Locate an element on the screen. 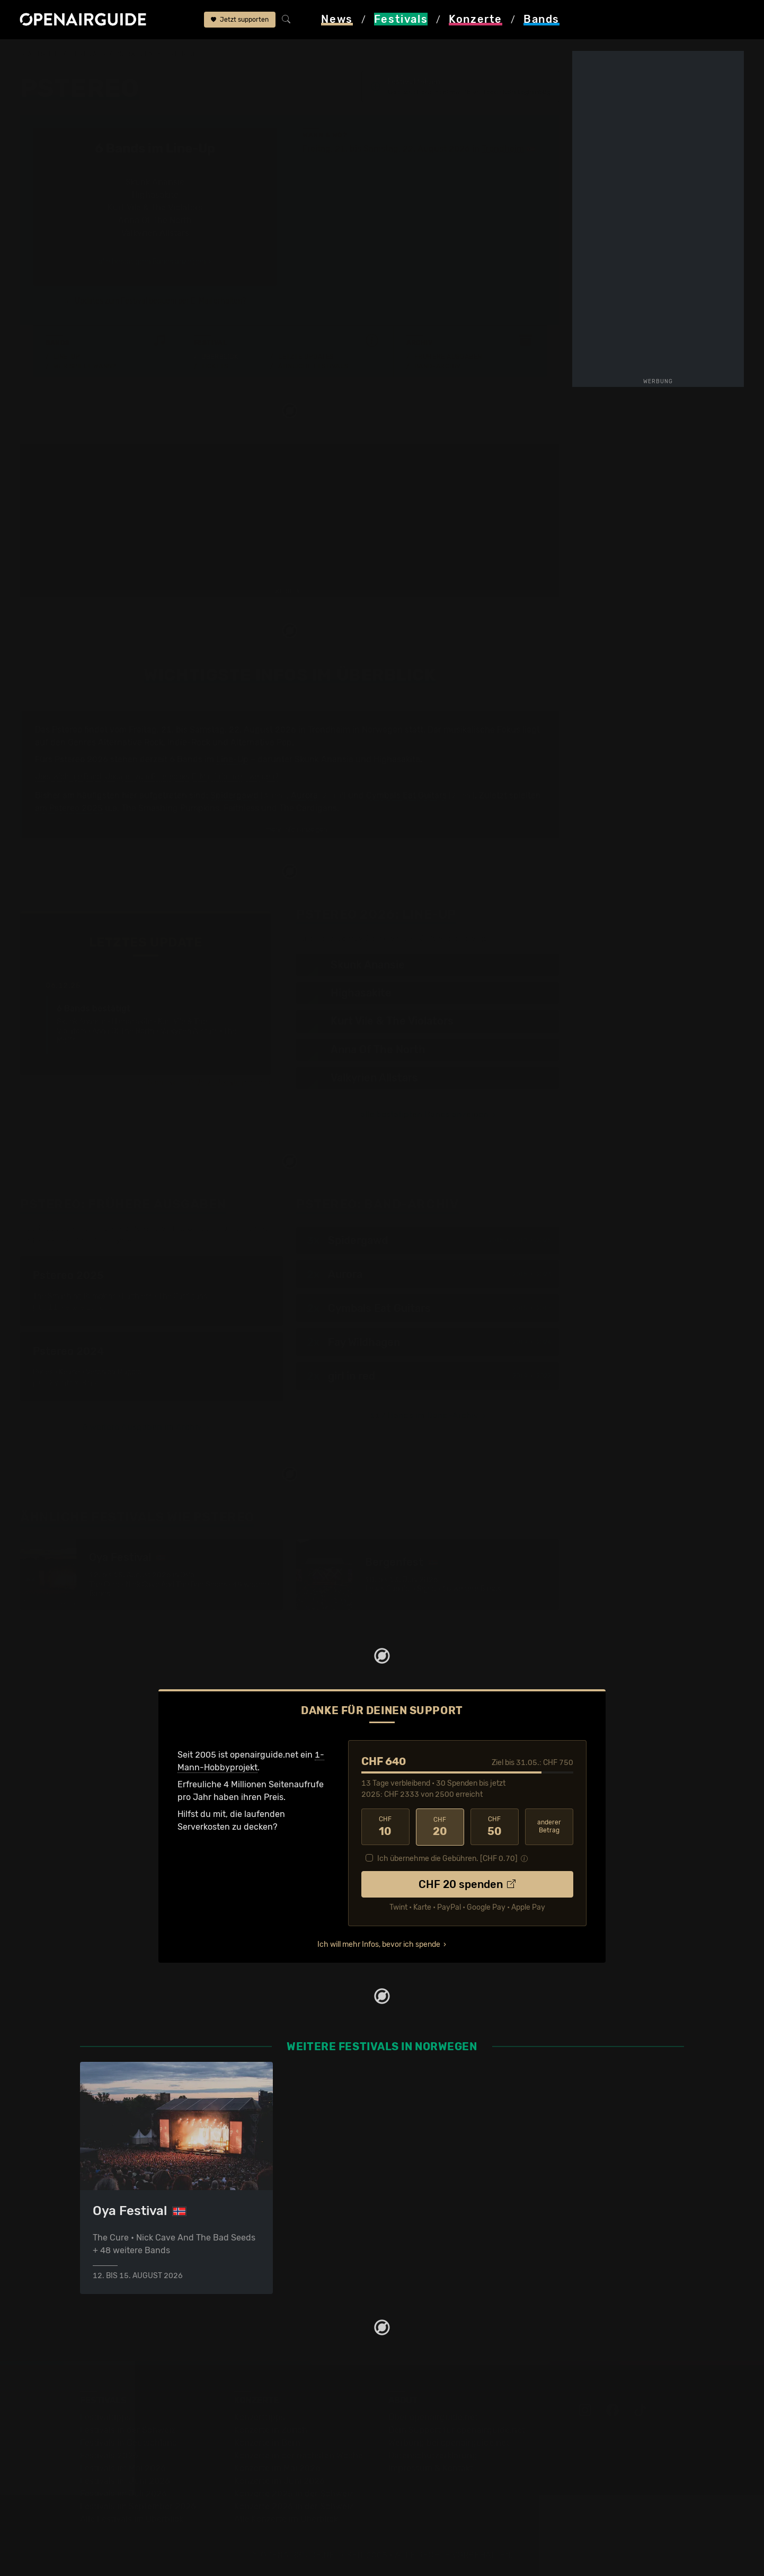  2015 is located at coordinates (495, 1240).